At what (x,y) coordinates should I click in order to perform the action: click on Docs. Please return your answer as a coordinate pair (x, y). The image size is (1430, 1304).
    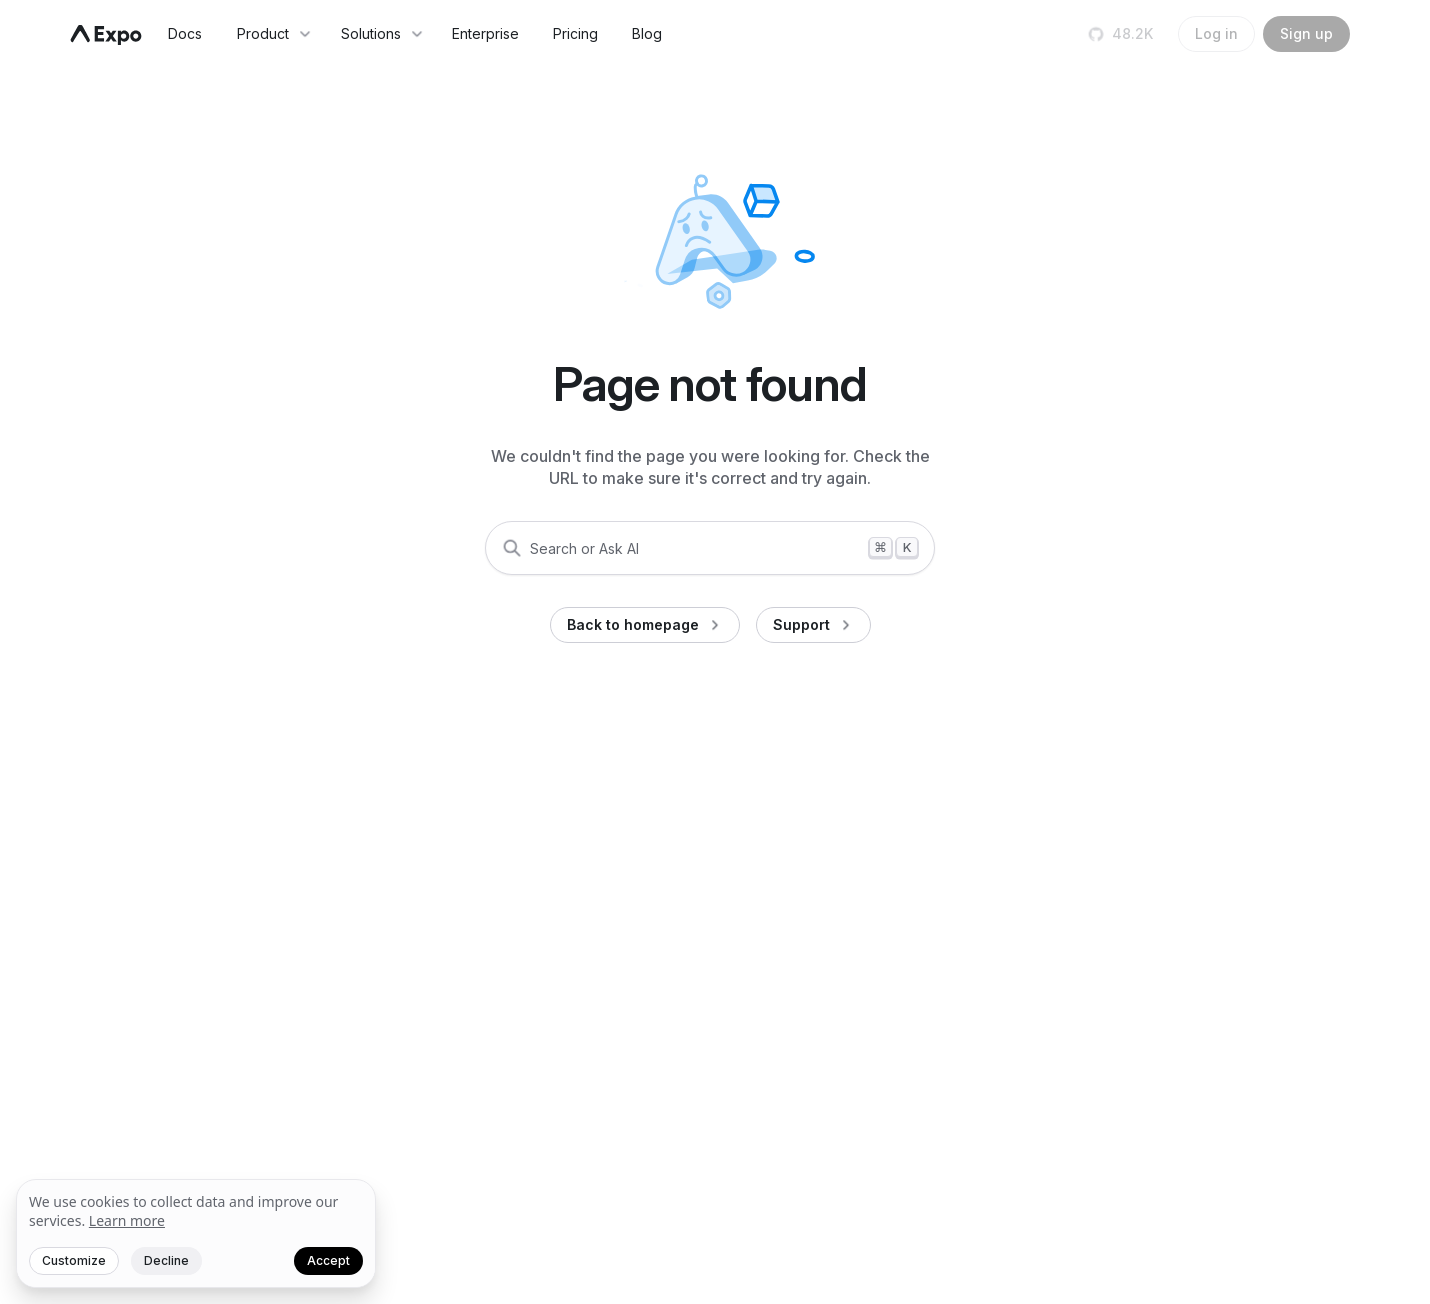
    Looking at the image, I should click on (185, 33).